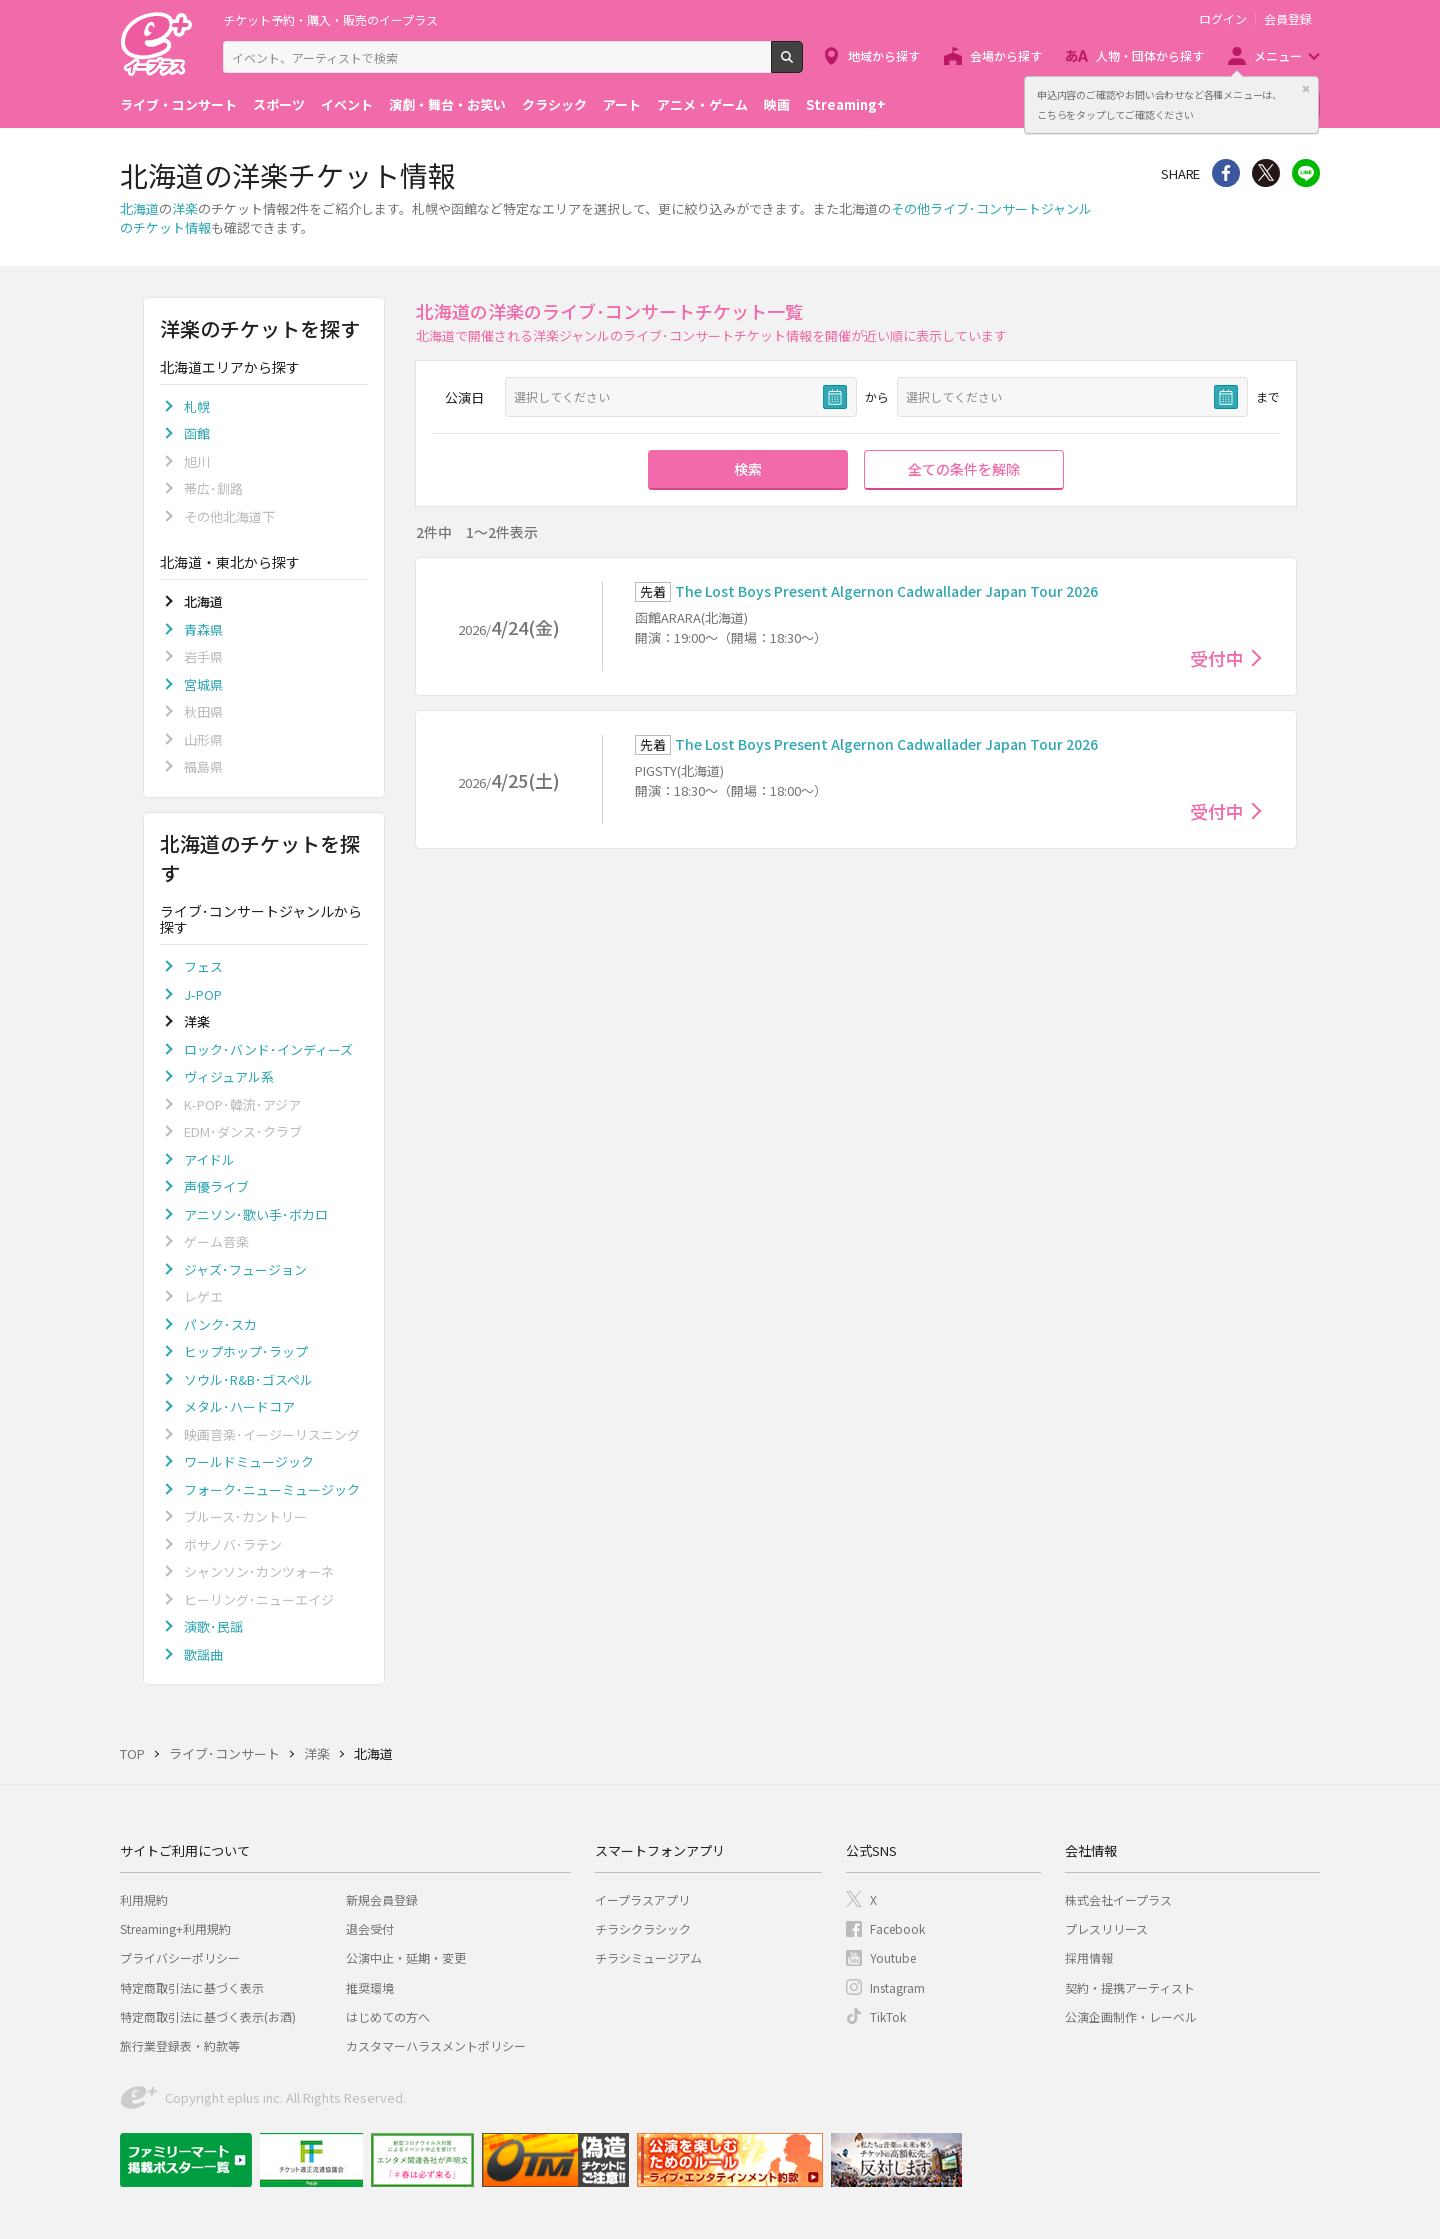  Describe the element at coordinates (239, 1406) in the screenshot. I see `メタル･ハードコア` at that location.